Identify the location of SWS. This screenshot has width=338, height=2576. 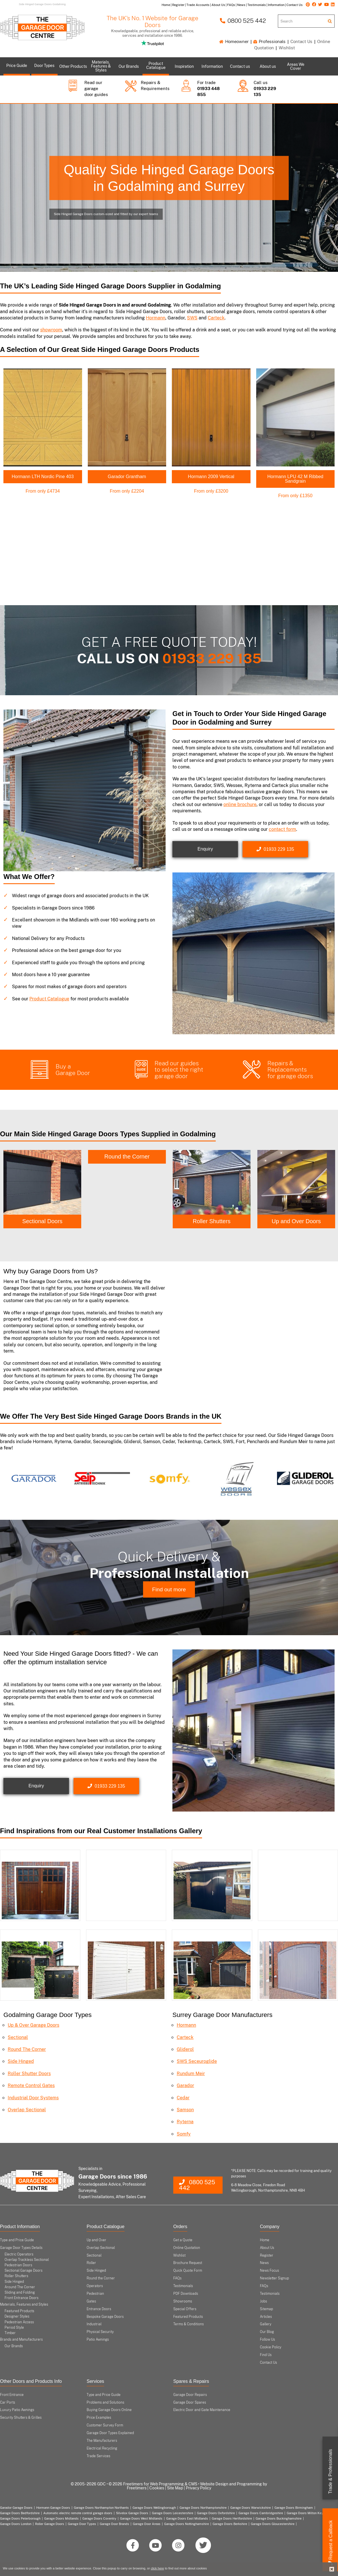
(192, 318).